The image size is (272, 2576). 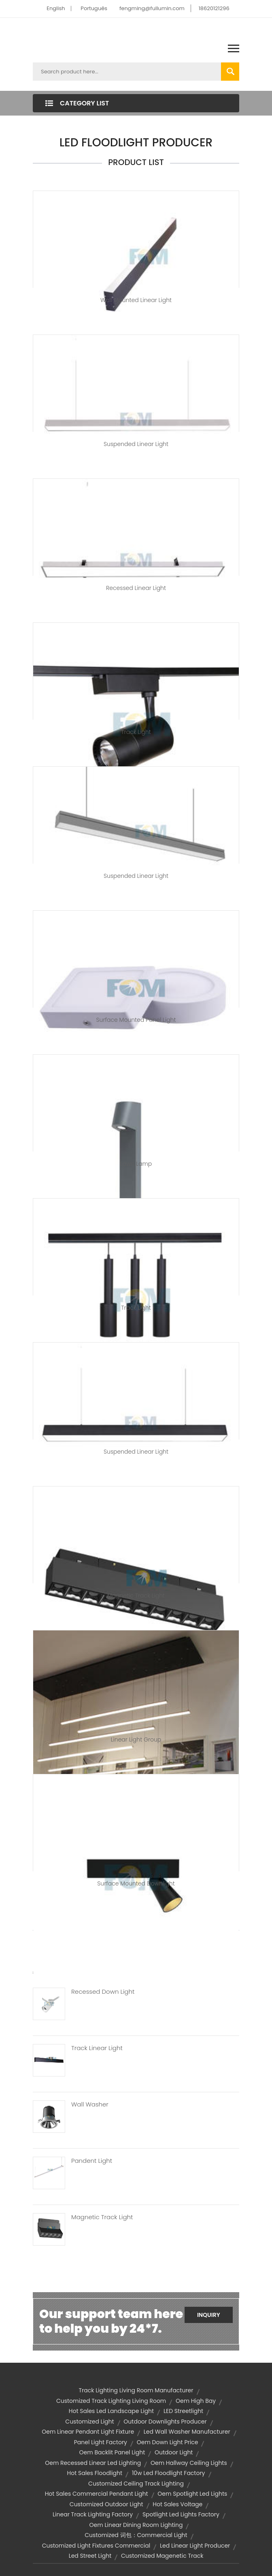 What do you see at coordinates (208, 2315) in the screenshot?
I see `Inquiry` at bounding box center [208, 2315].